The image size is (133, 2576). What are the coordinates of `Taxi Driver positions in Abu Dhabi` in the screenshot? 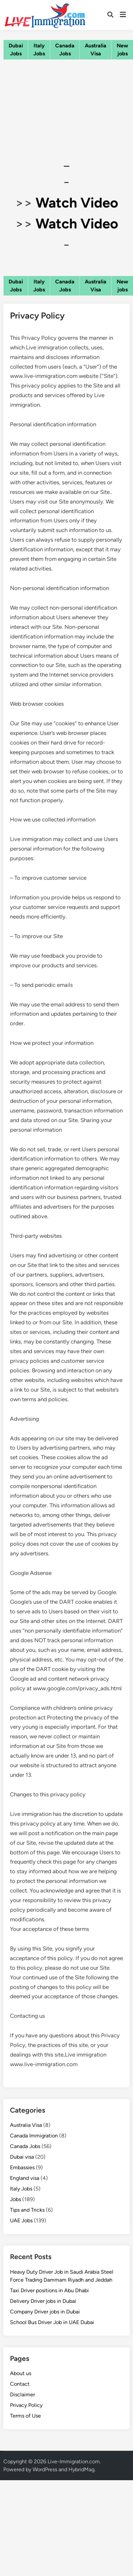 It's located at (49, 2290).